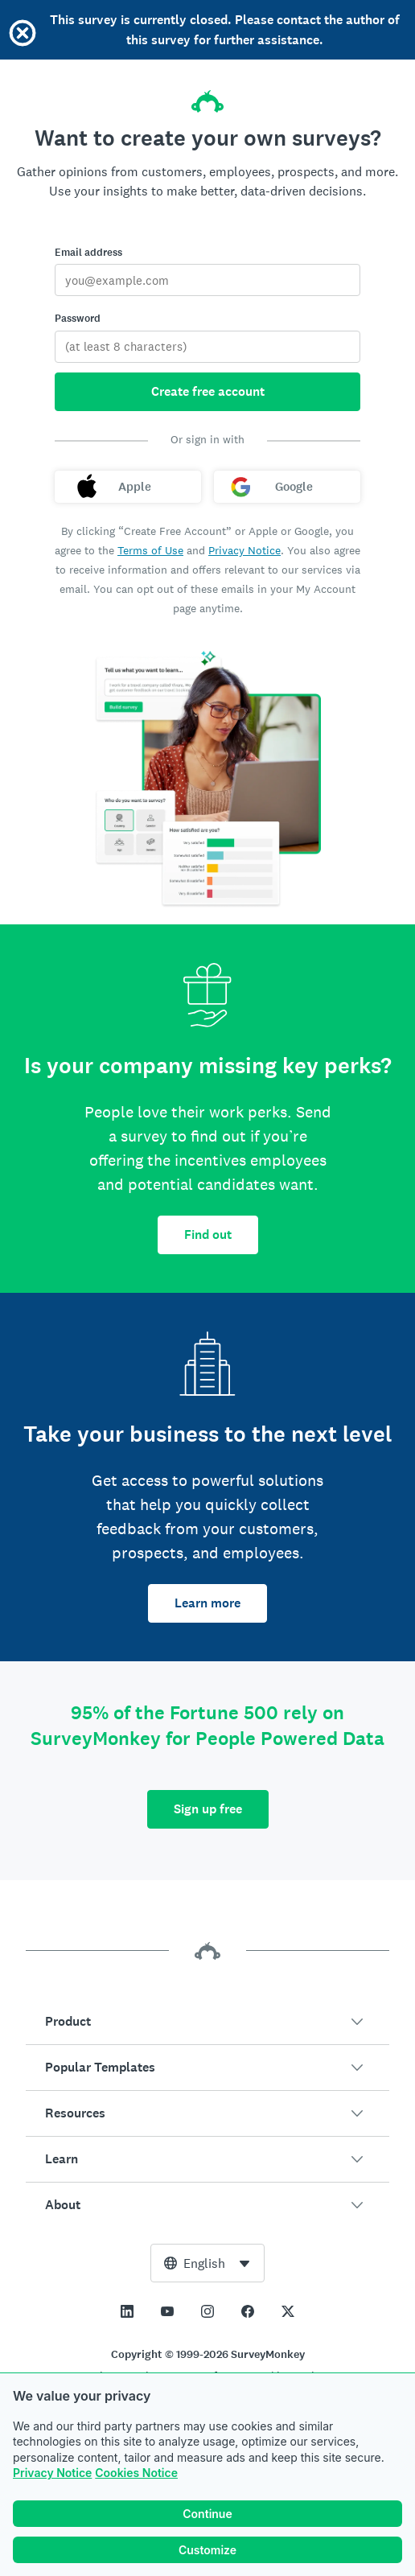  I want to click on Sign up free, so click(208, 1808).